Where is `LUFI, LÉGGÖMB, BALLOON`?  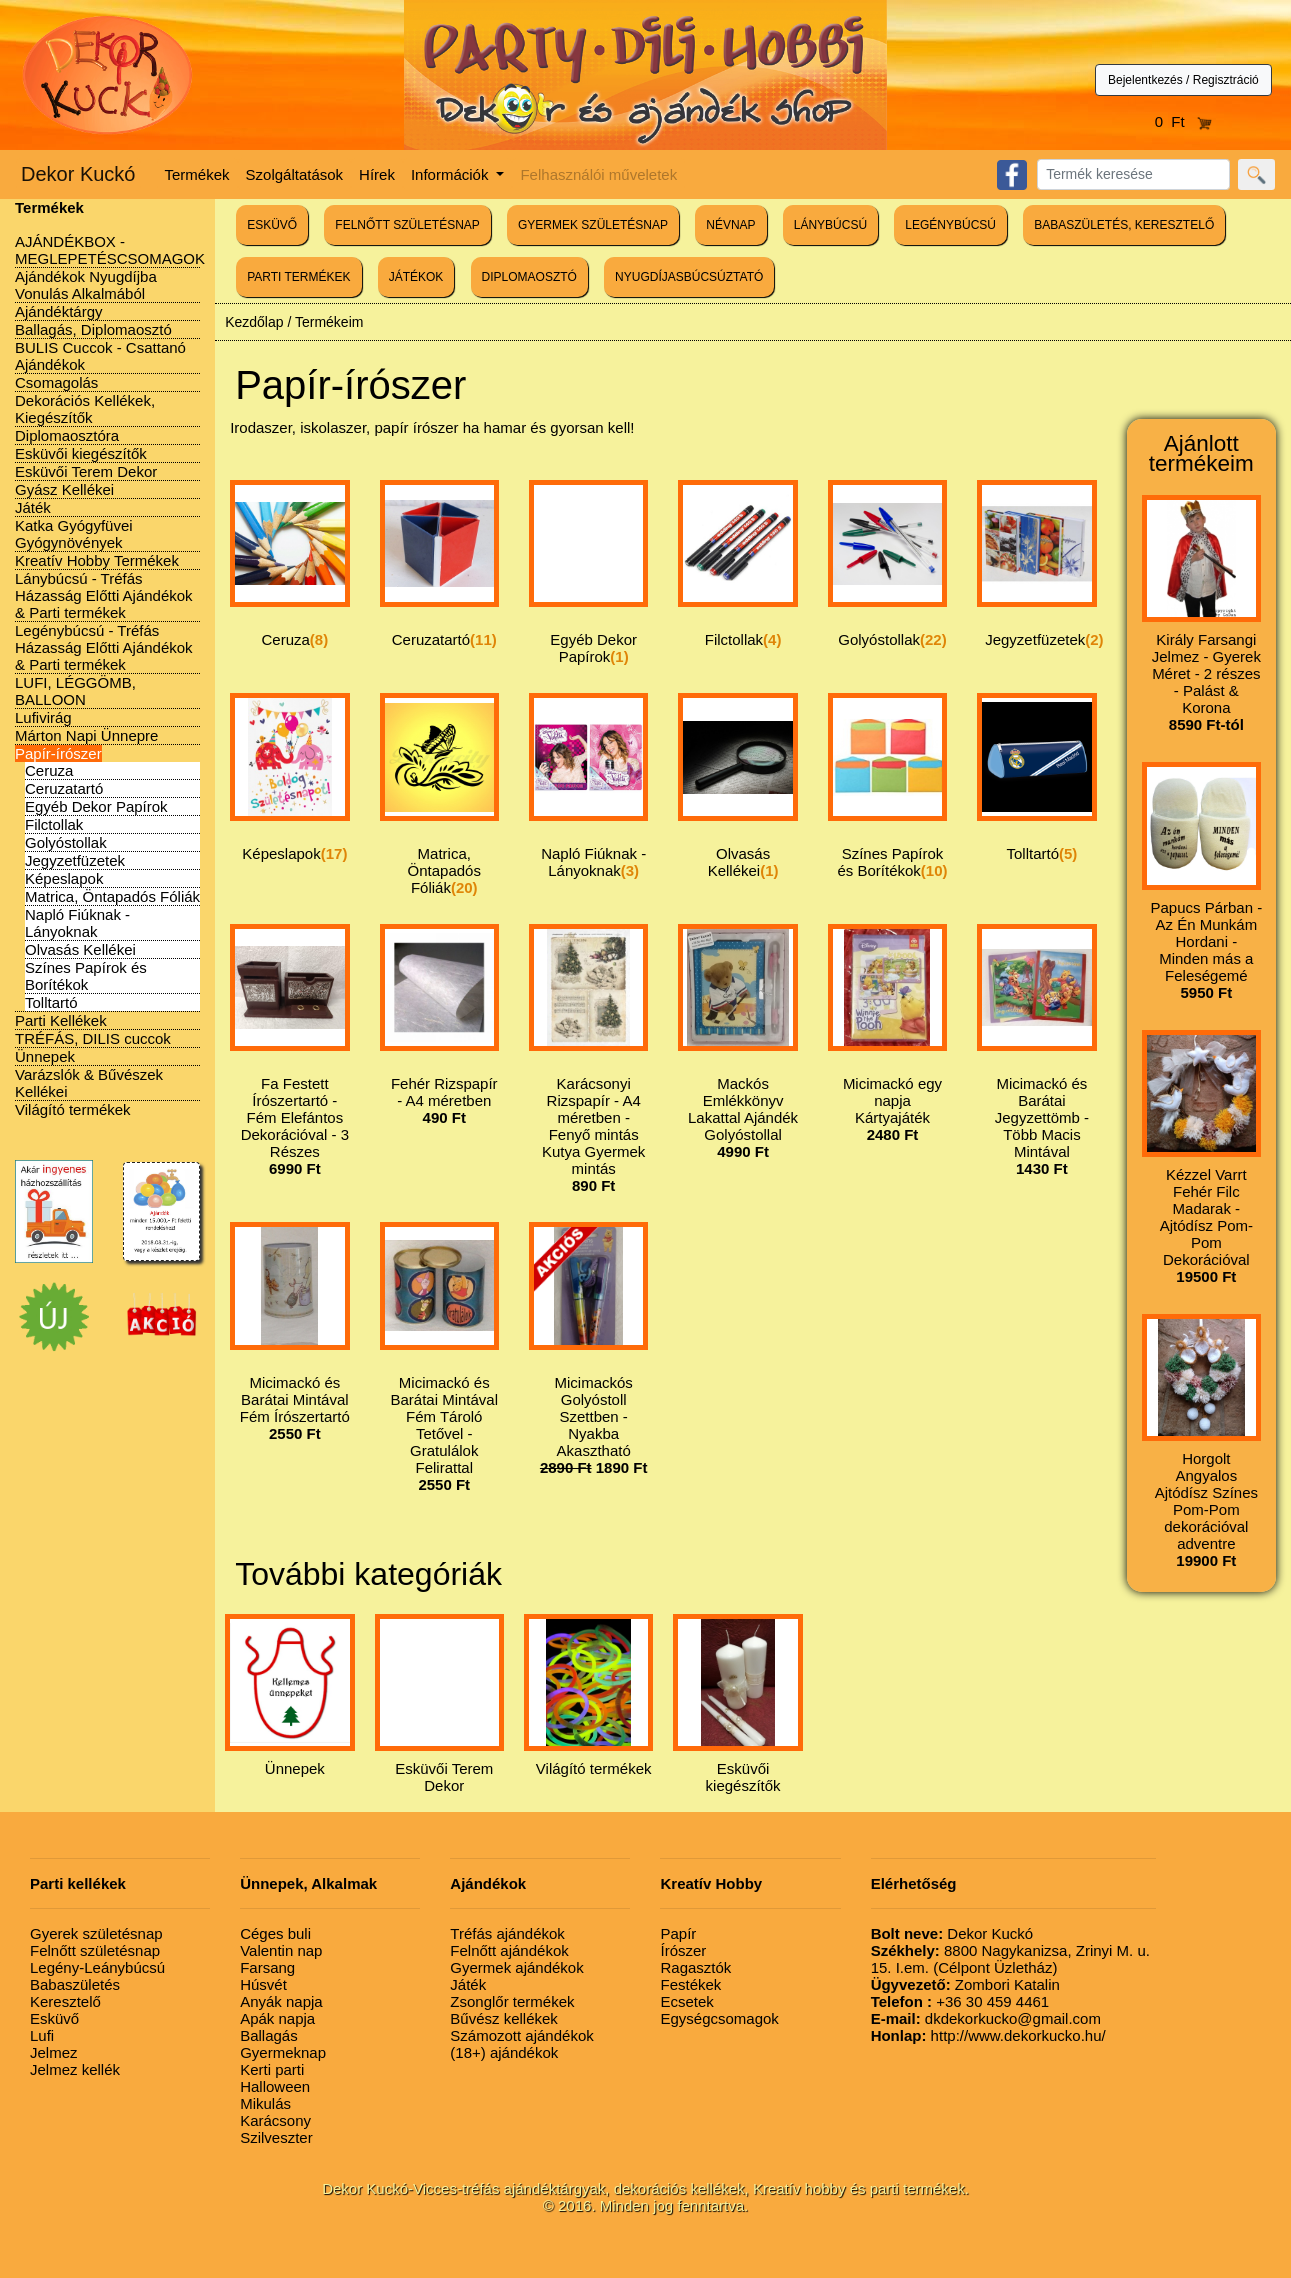 LUFI, LÉGGÖMB, BALLOON is located at coordinates (75, 691).